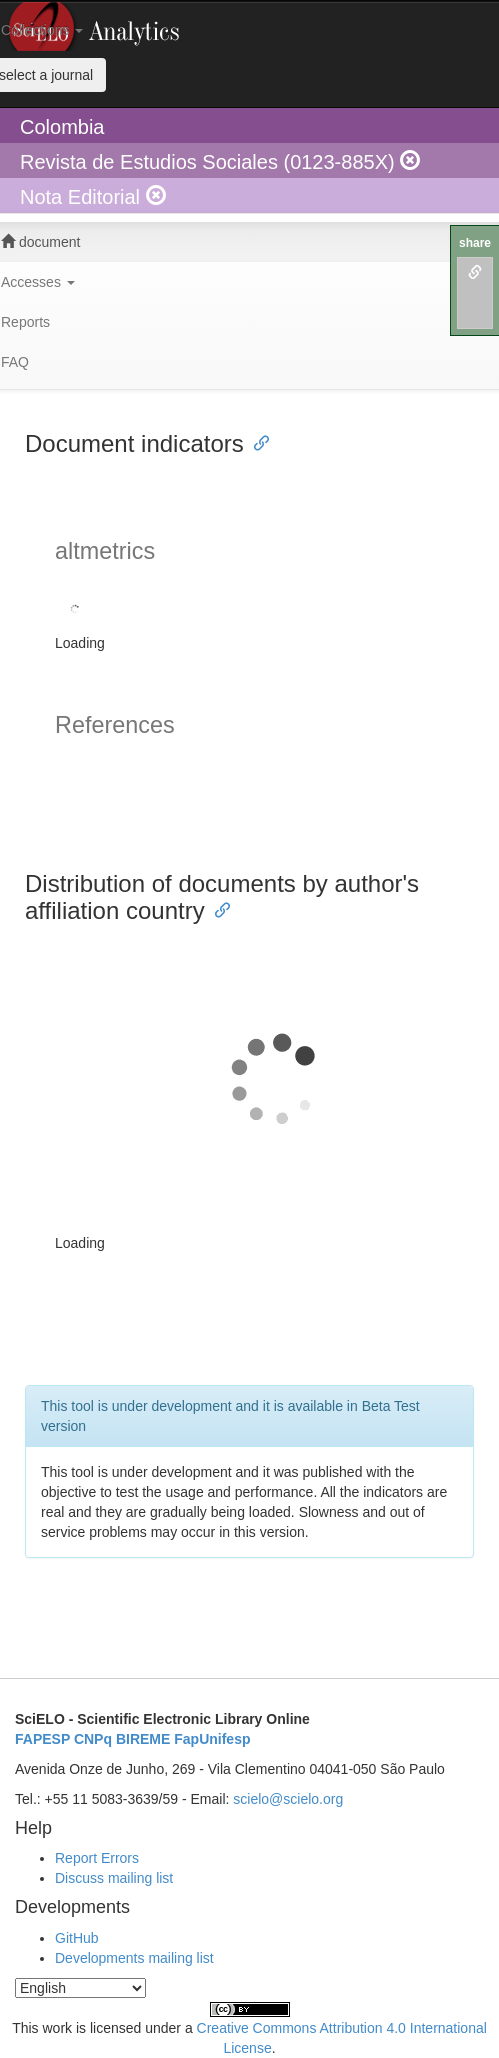 The width and height of the screenshot is (499, 2058). What do you see at coordinates (93, 1739) in the screenshot?
I see `CNPq` at bounding box center [93, 1739].